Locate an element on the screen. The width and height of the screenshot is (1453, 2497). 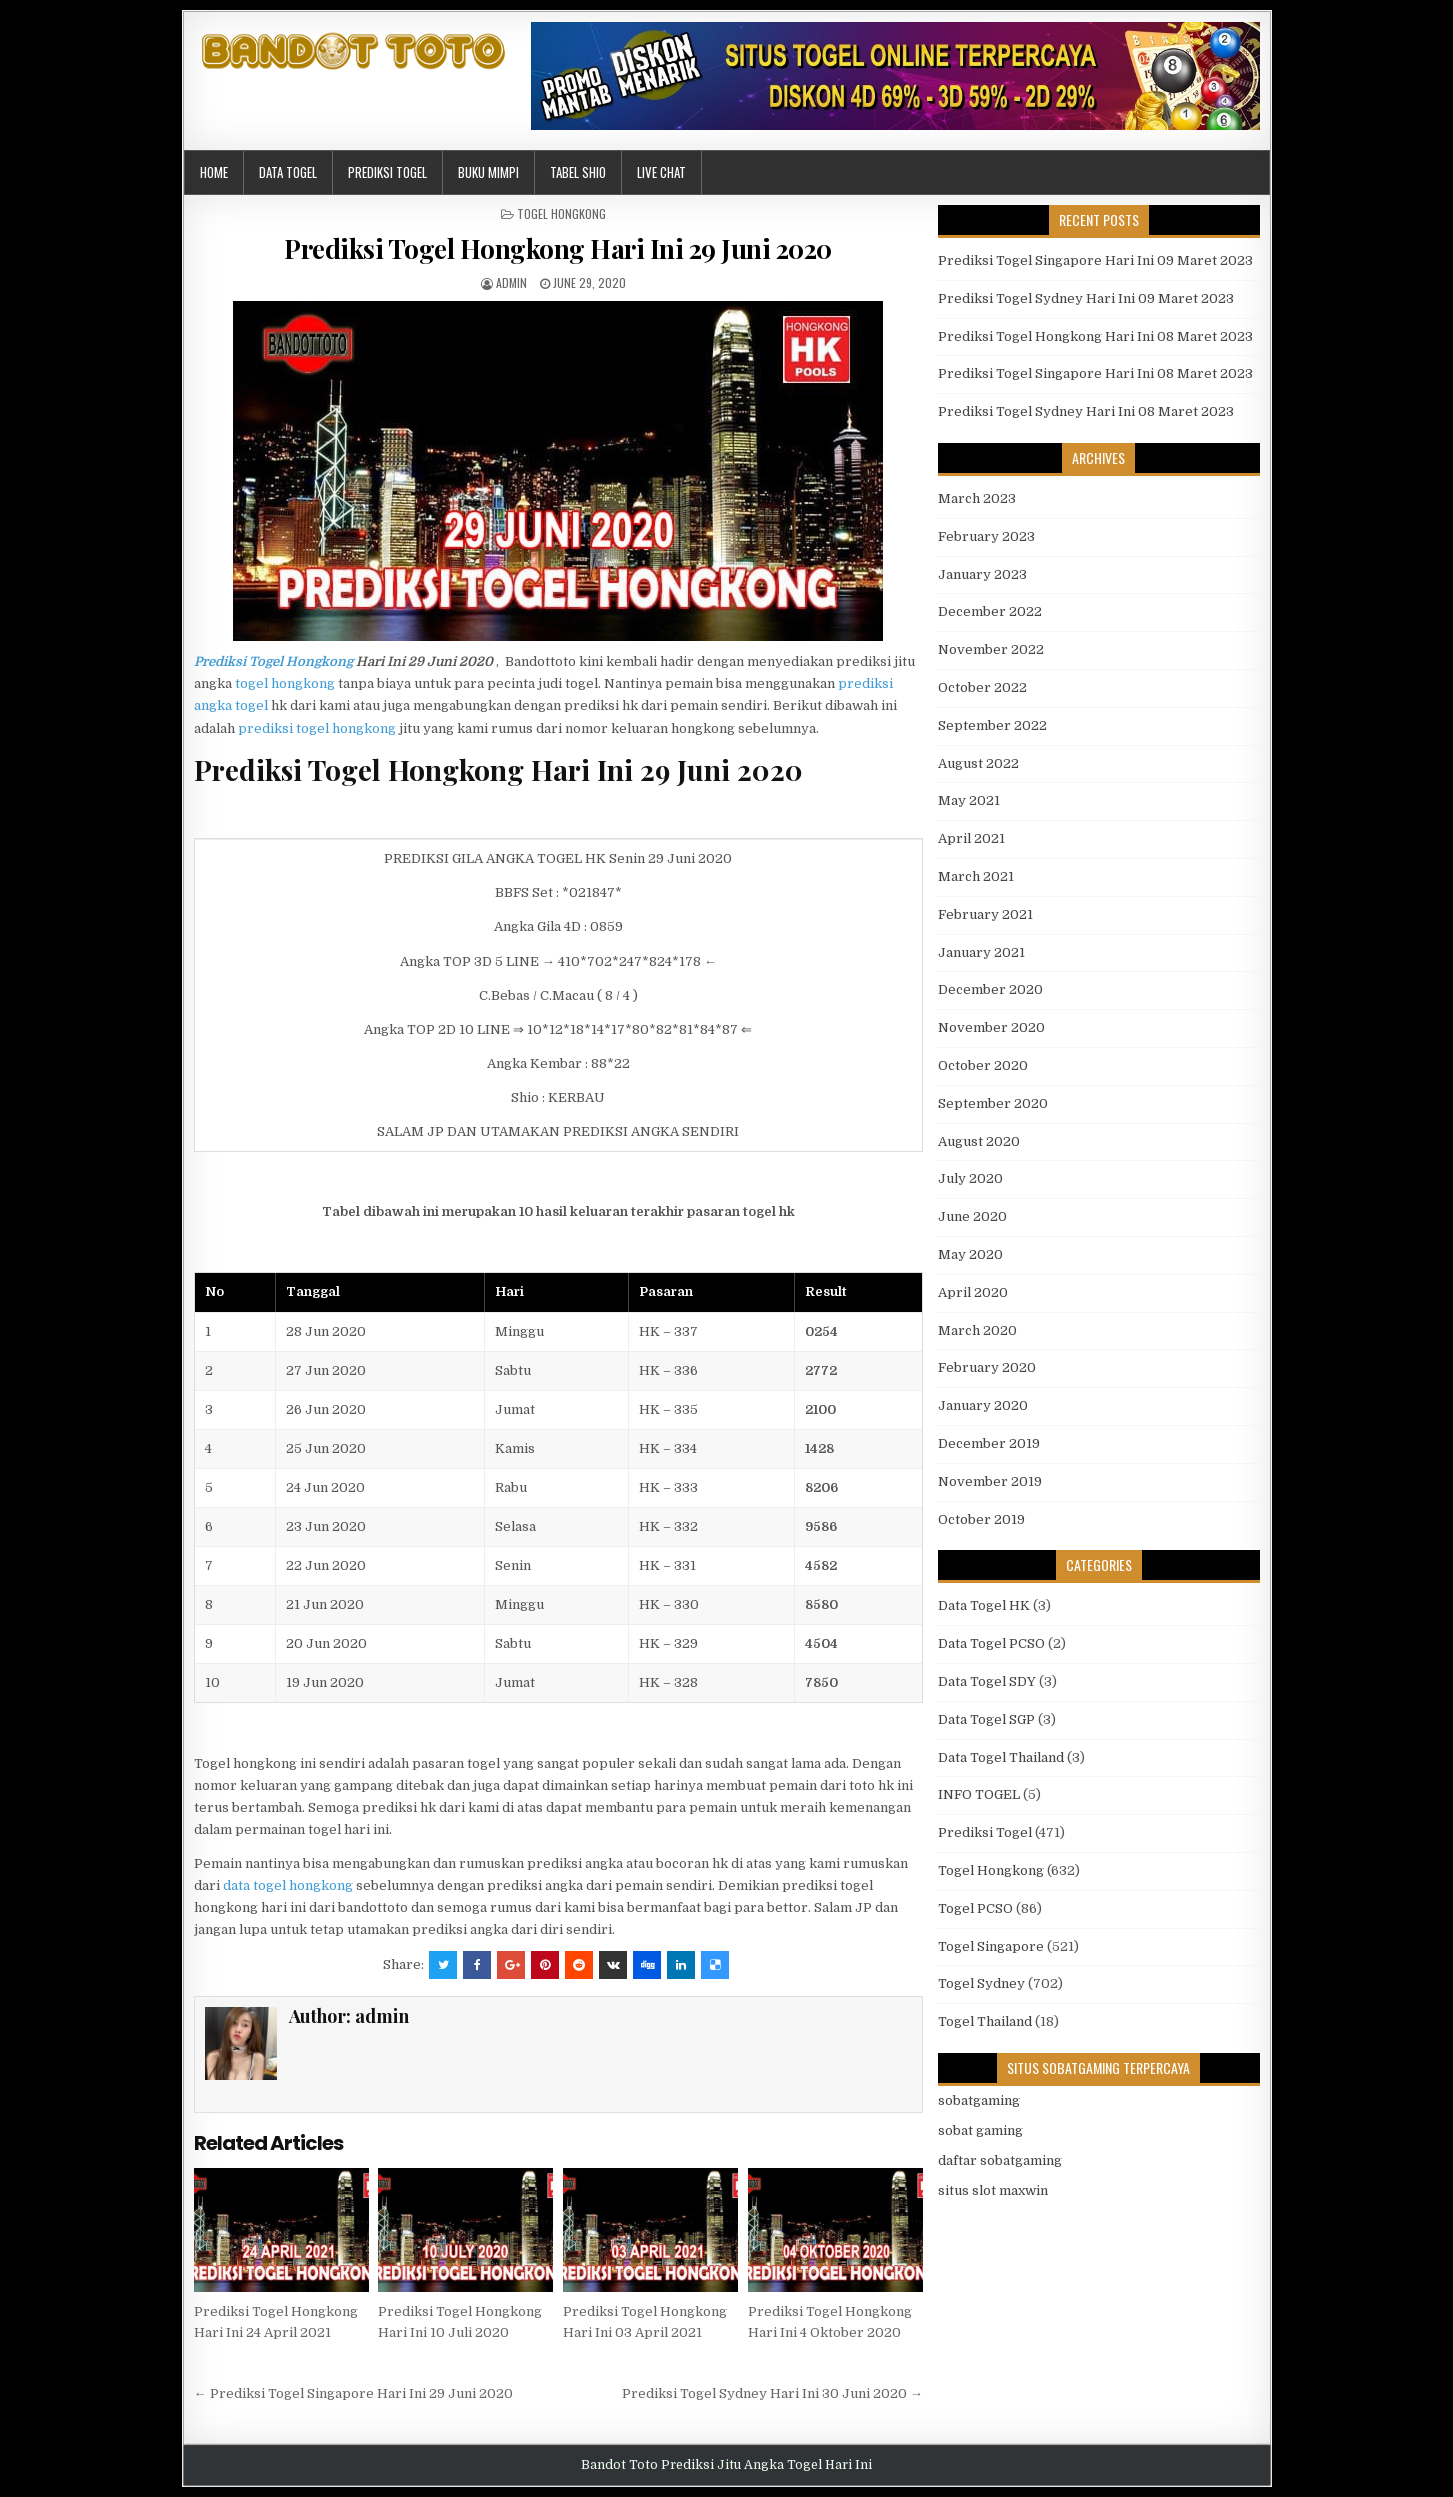
sobatgaming is located at coordinates (979, 2100).